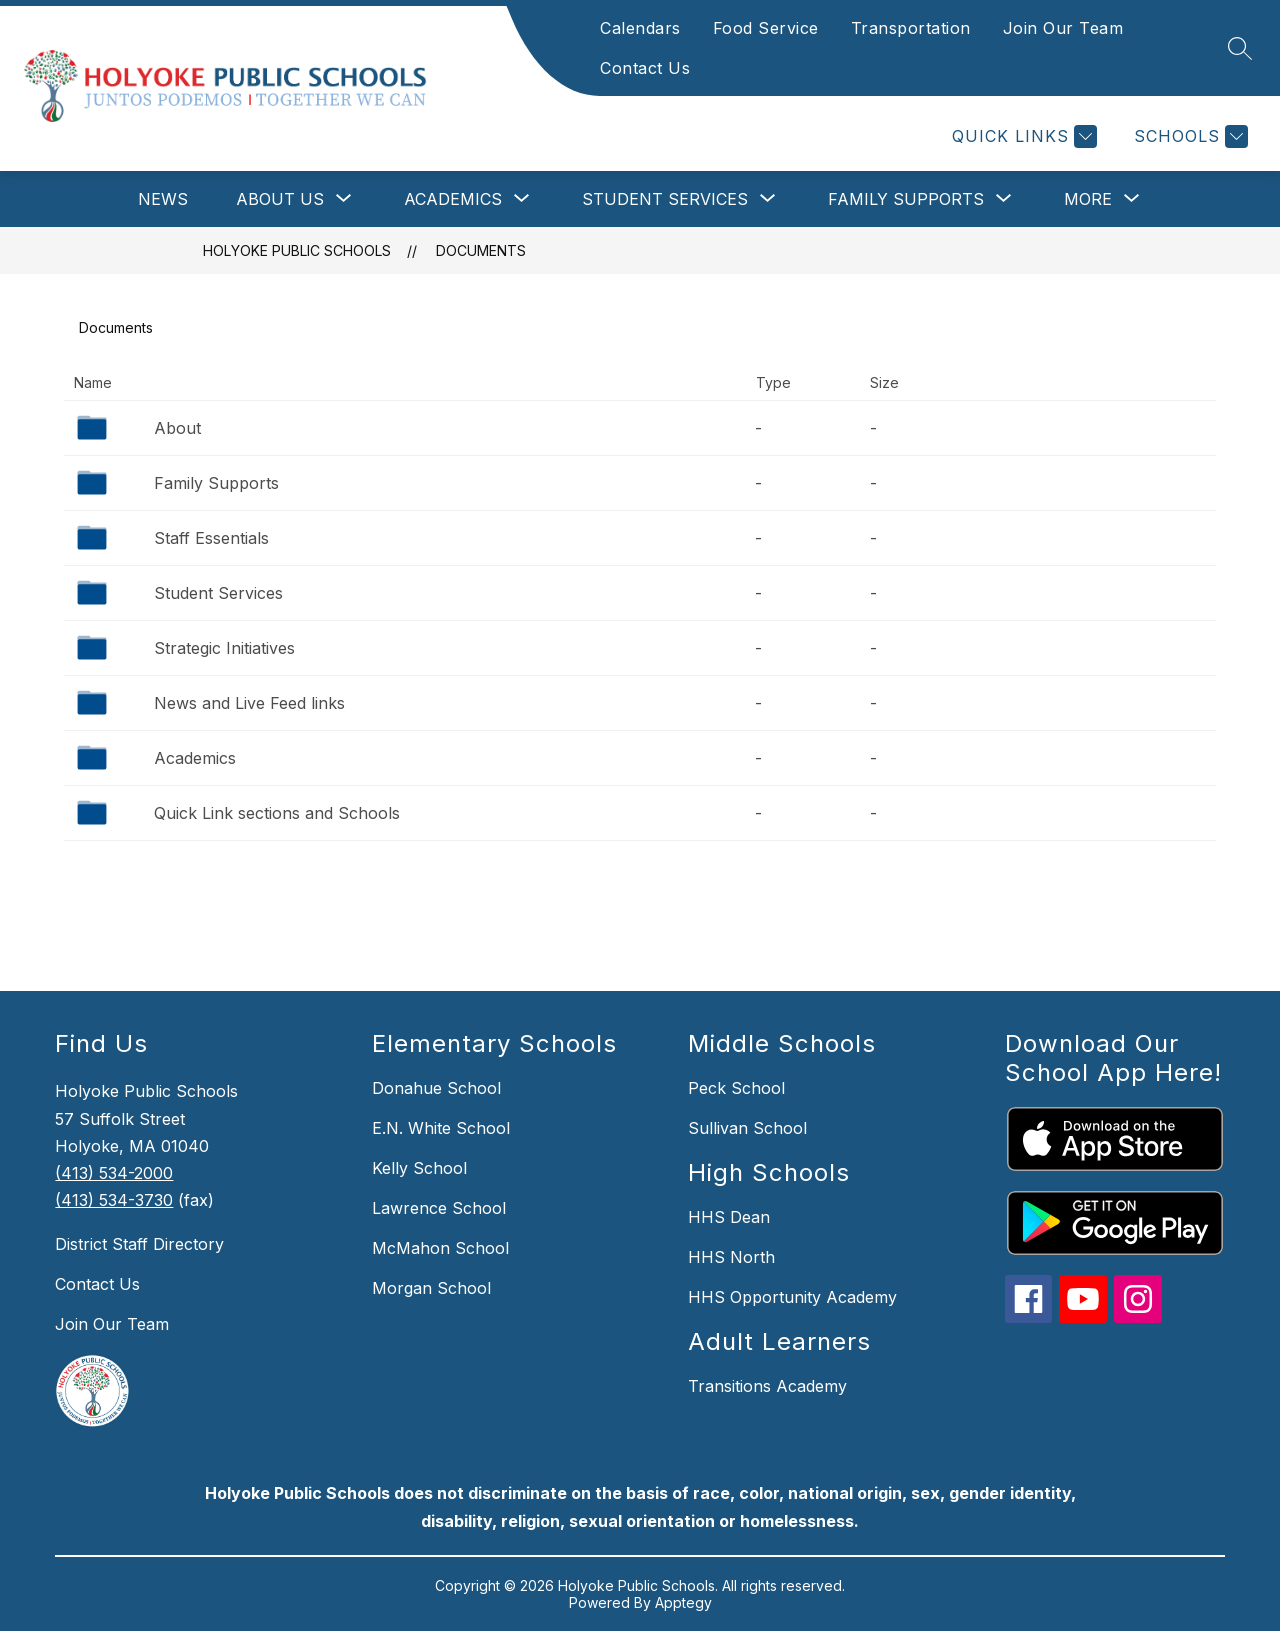 The width and height of the screenshot is (1280, 1631). Describe the element at coordinates (481, 250) in the screenshot. I see `Documents` at that location.